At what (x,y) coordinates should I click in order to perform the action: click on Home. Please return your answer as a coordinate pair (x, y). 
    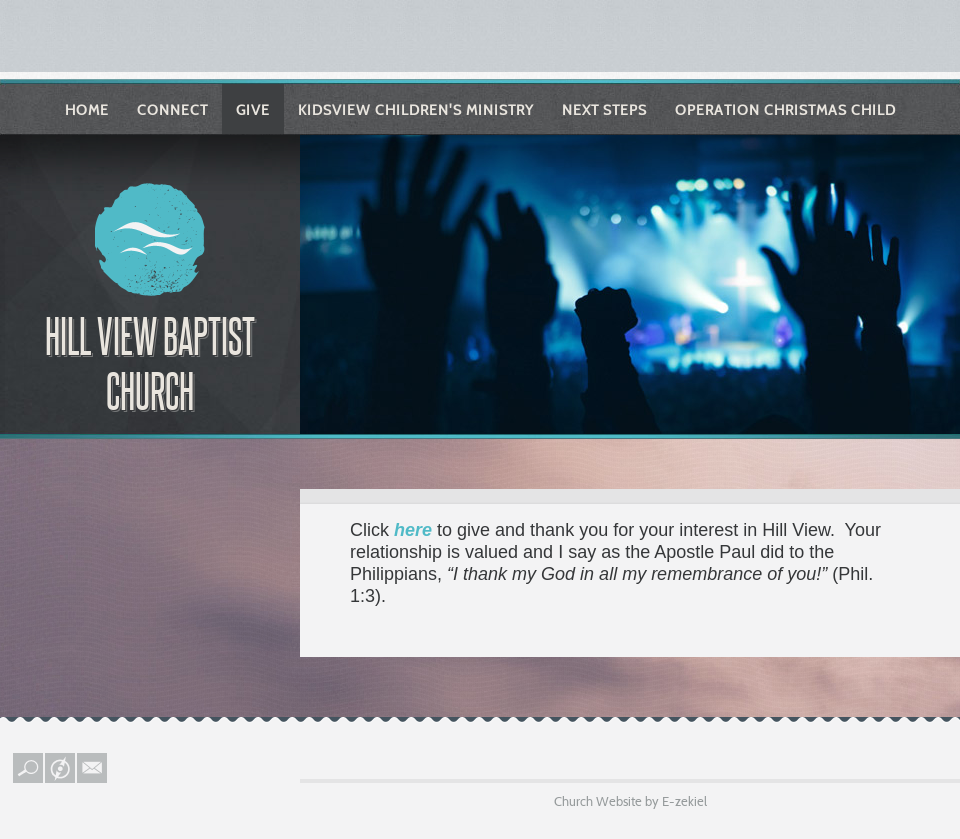
    Looking at the image, I should click on (87, 110).